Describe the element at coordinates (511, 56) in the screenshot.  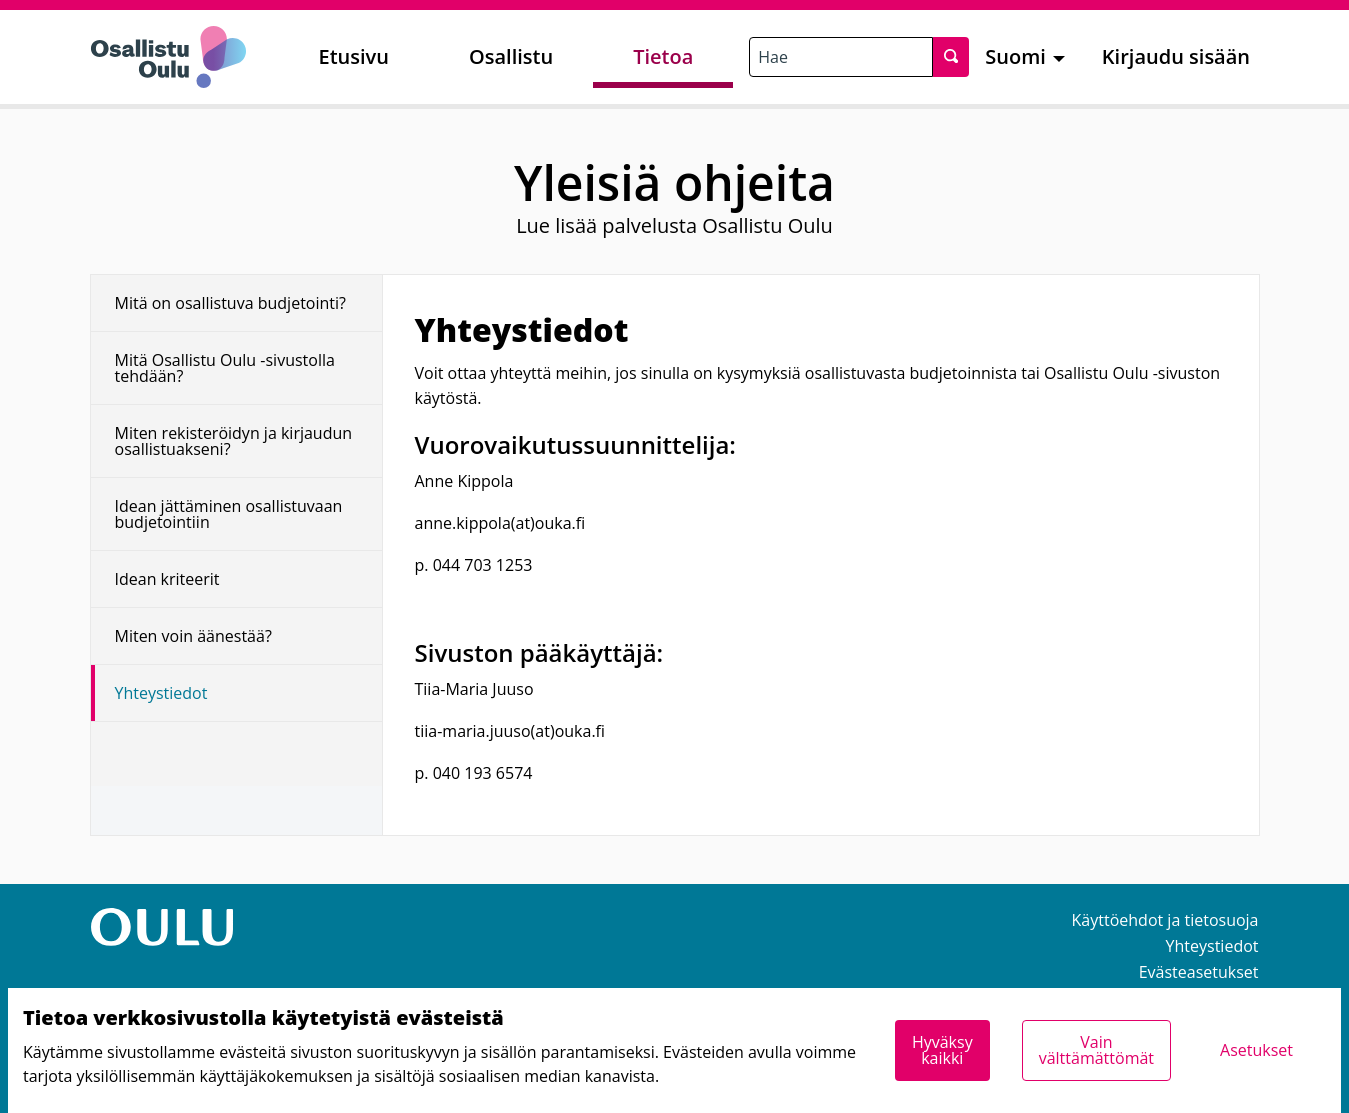
I see `Osallistu` at that location.